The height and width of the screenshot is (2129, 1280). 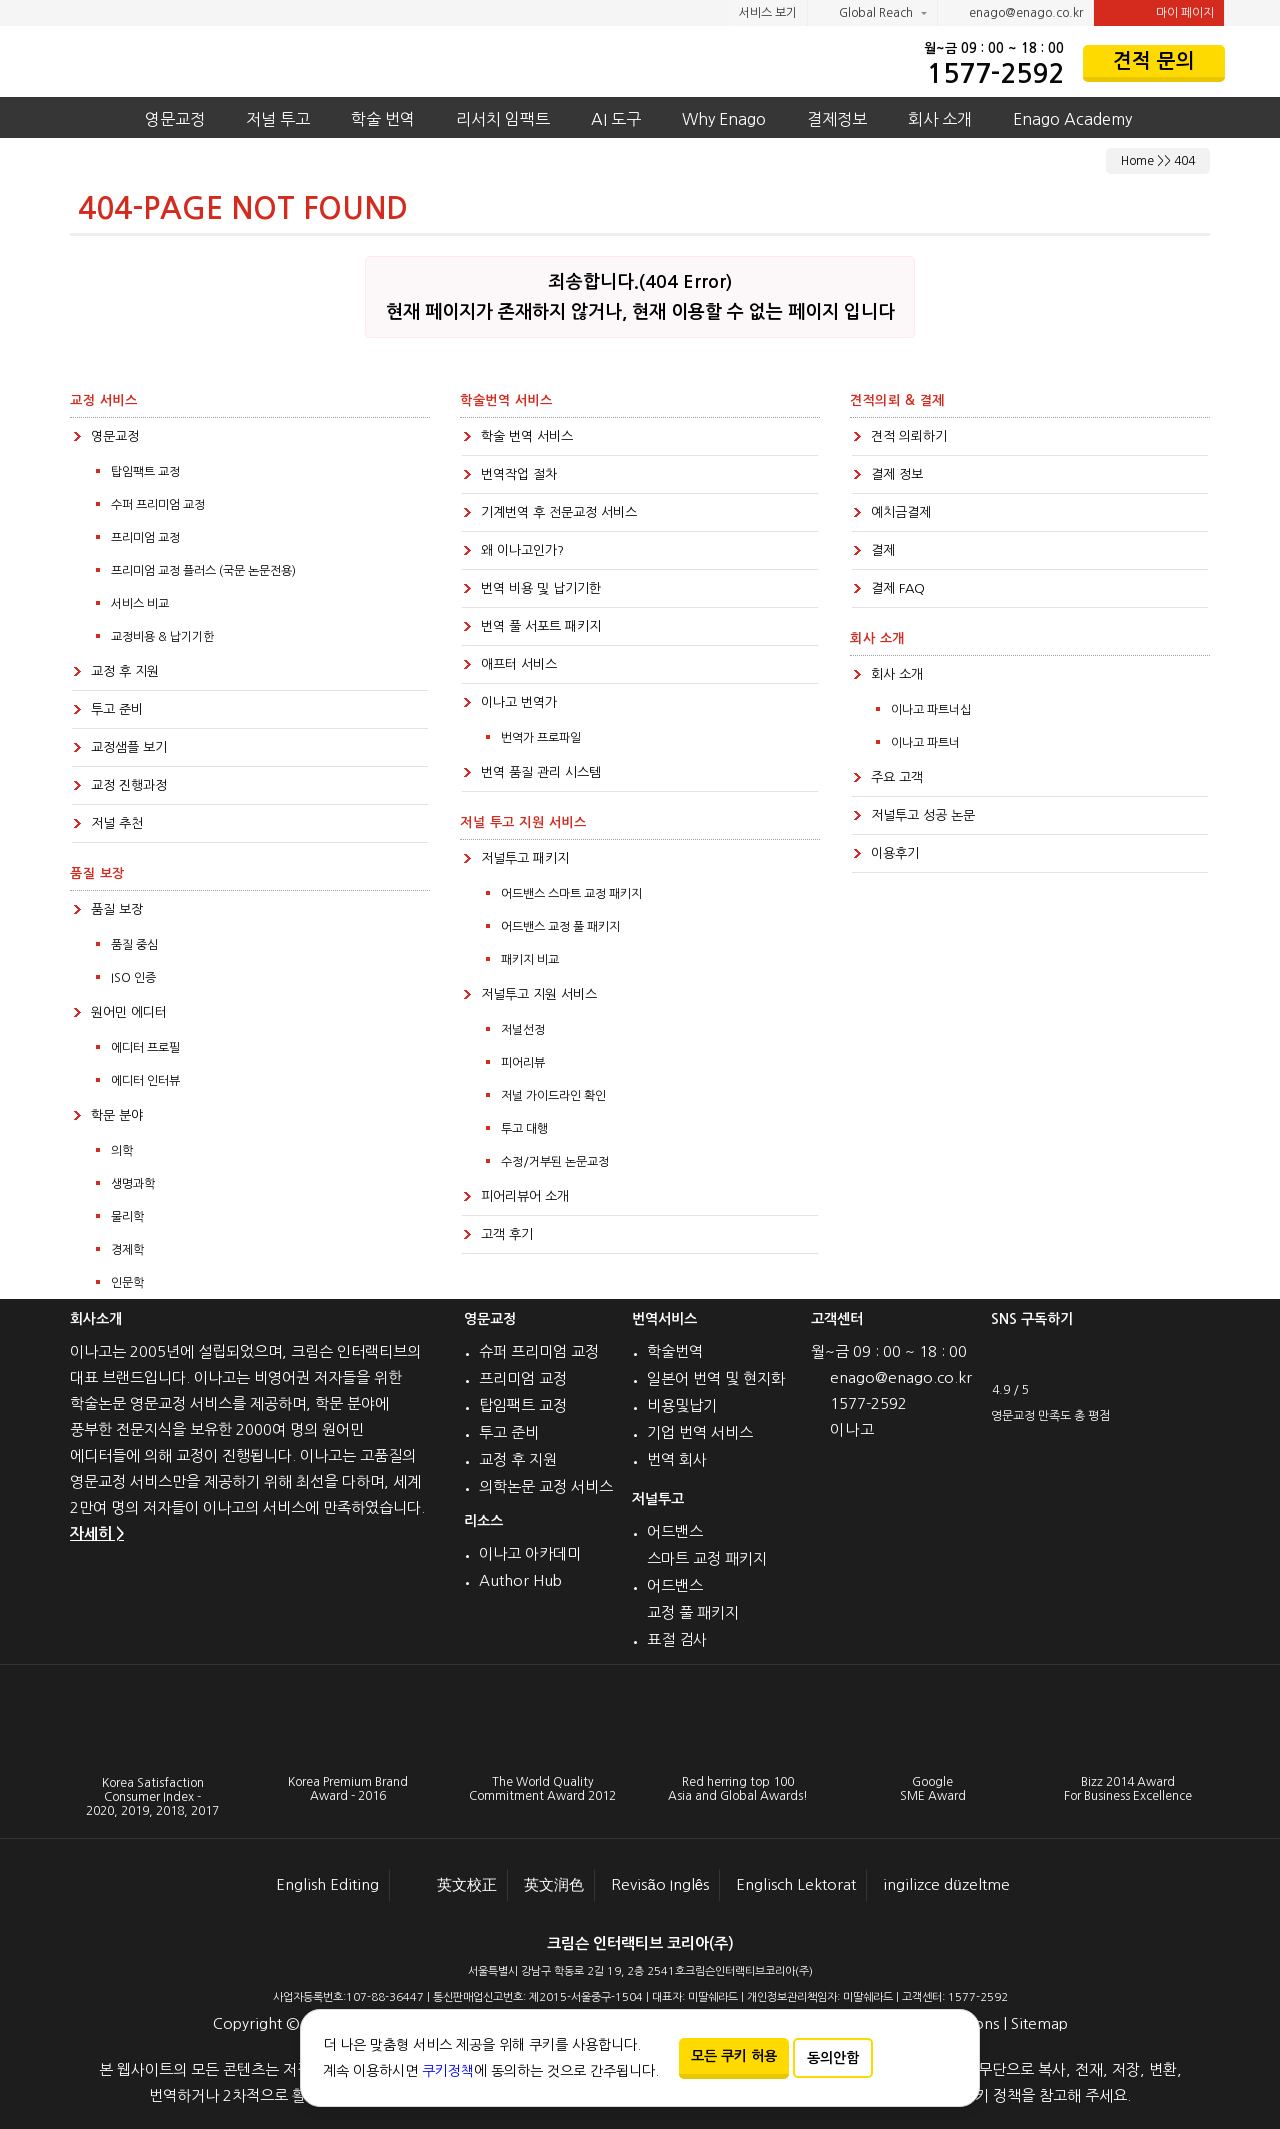 I want to click on 마이 페이지, so click(x=1159, y=13).